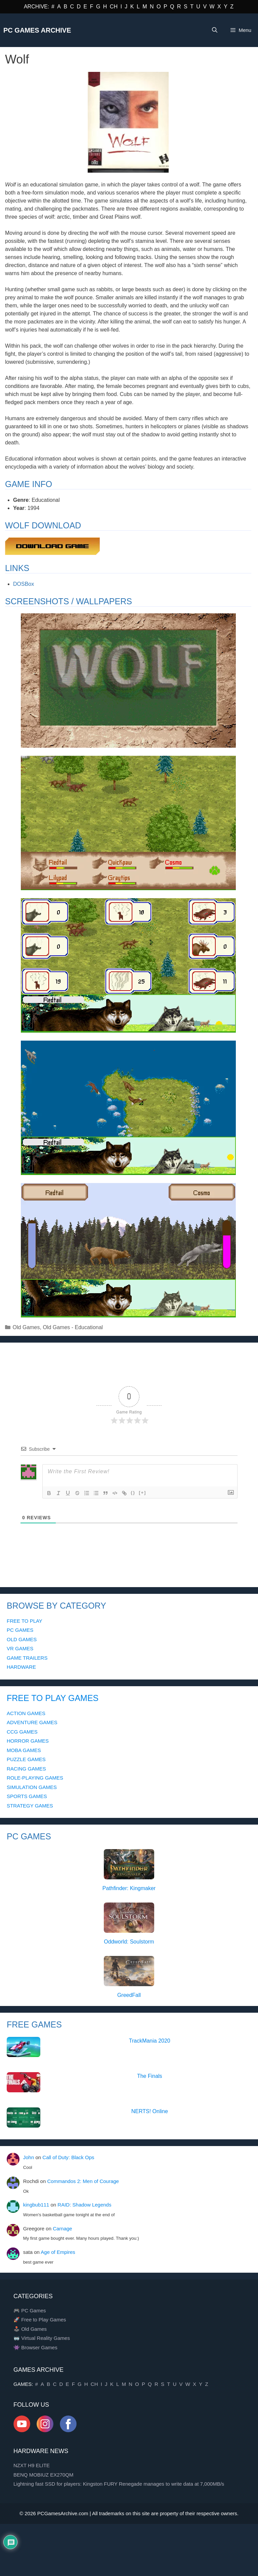  What do you see at coordinates (27, 1658) in the screenshot?
I see `GAME TRAILERS` at bounding box center [27, 1658].